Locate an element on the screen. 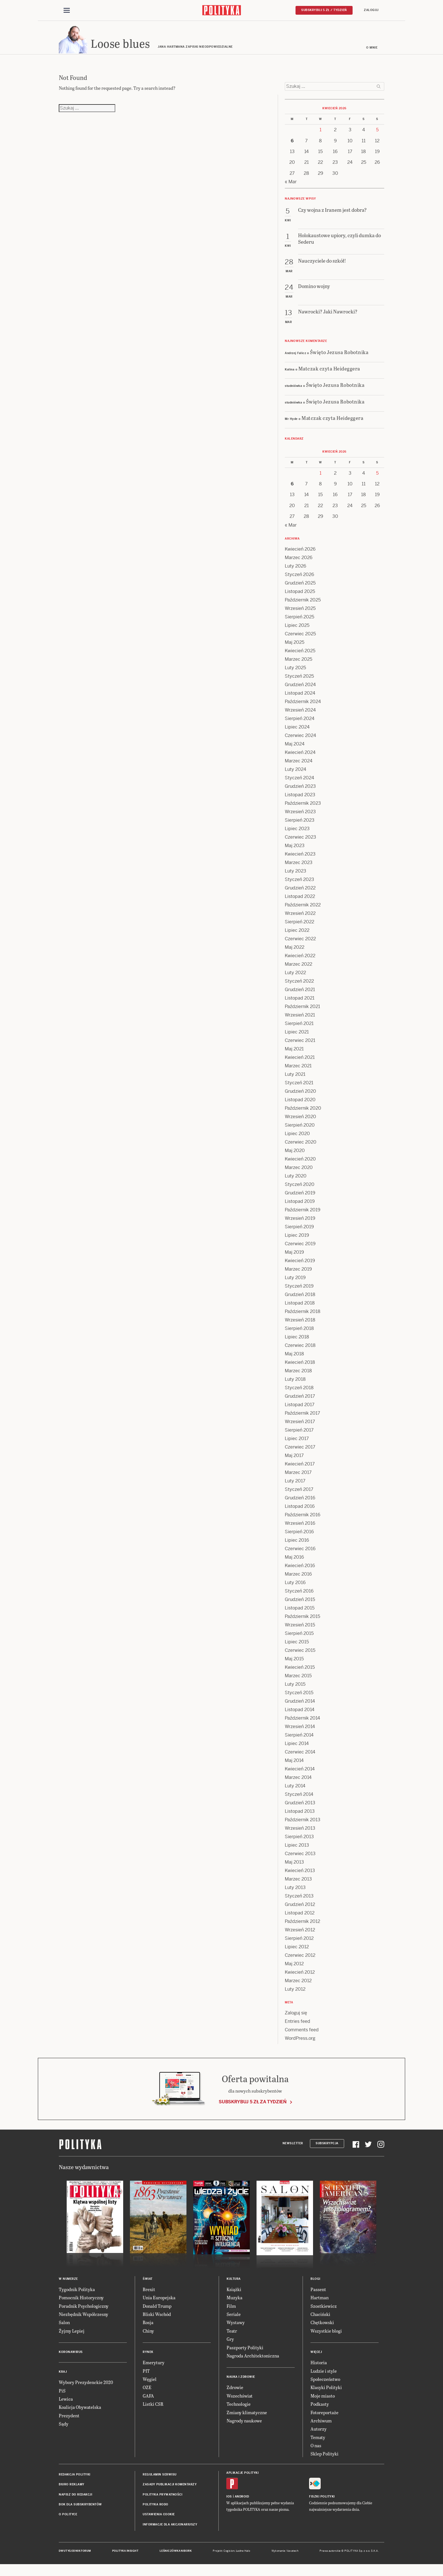  Listopad 2025 is located at coordinates (300, 595).